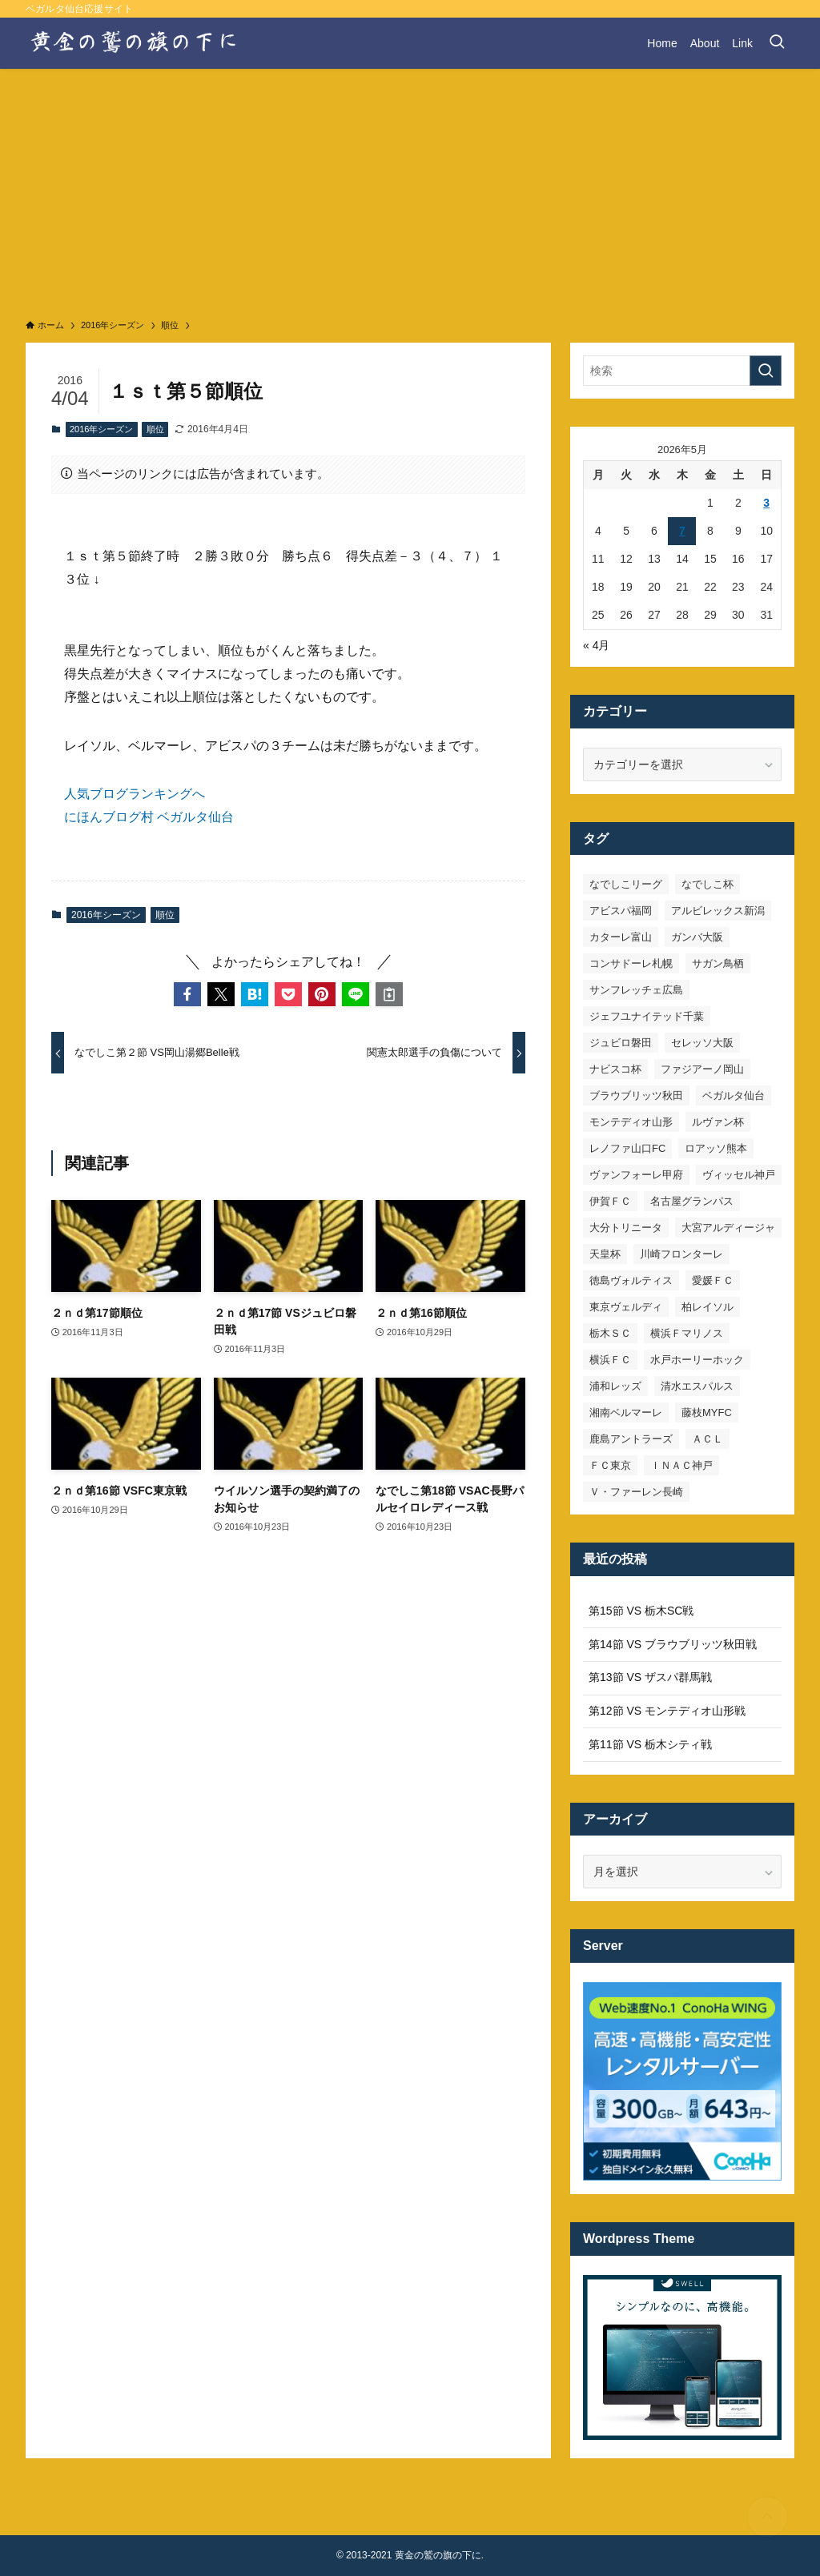 This screenshot has width=820, height=2576. Describe the element at coordinates (766, 370) in the screenshot. I see `[検索を実行する]` at that location.